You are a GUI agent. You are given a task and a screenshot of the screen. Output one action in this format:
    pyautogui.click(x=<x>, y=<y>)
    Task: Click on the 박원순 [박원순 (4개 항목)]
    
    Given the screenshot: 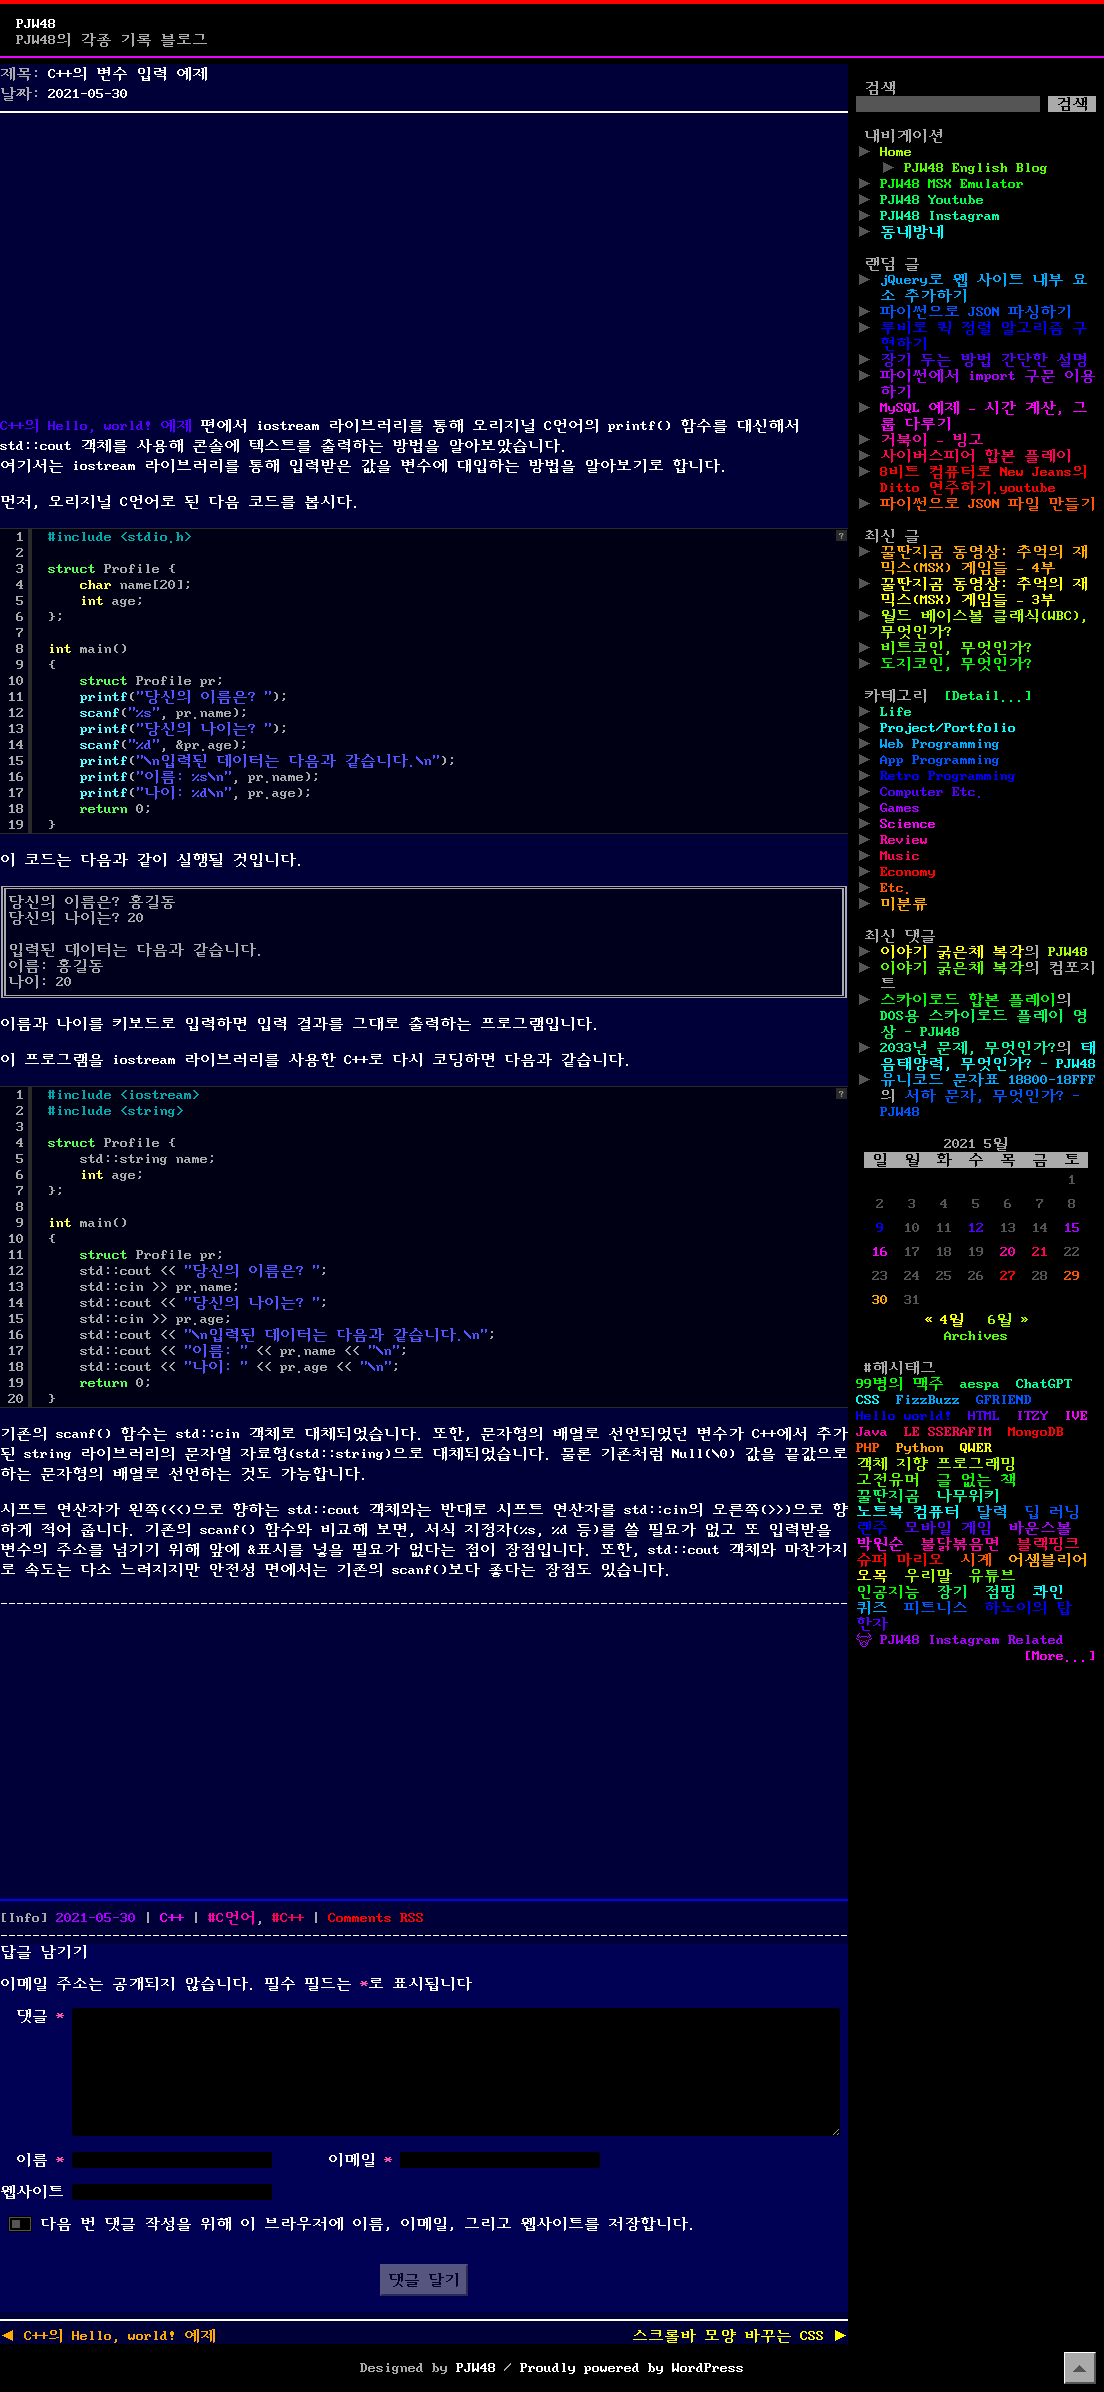 What is the action you would take?
    pyautogui.click(x=880, y=1544)
    